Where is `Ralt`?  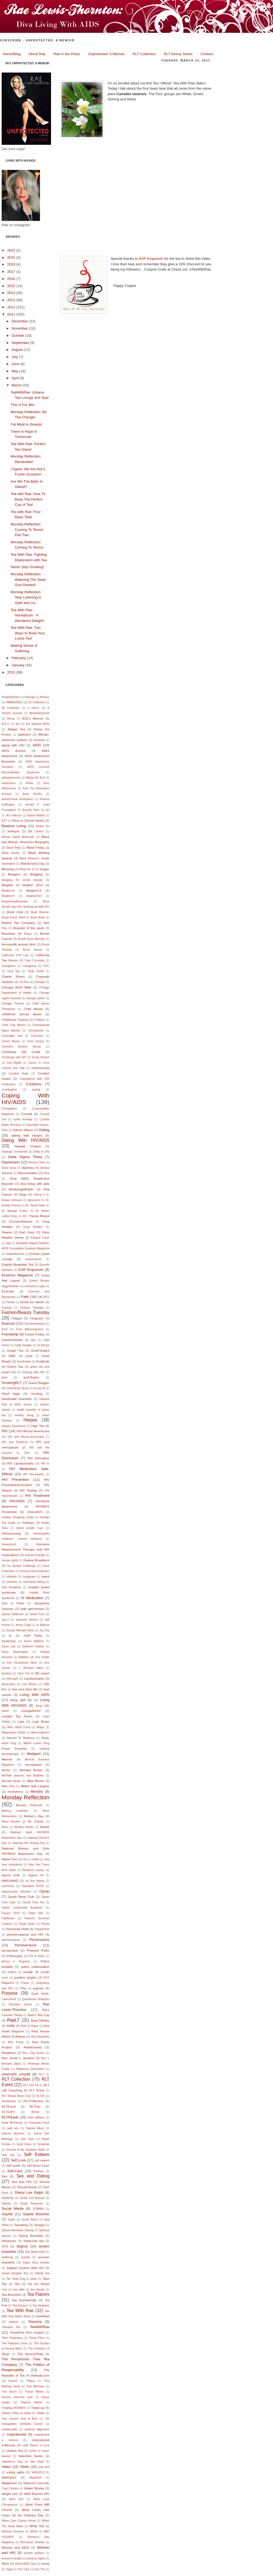 Ralt is located at coordinates (23, 2025).